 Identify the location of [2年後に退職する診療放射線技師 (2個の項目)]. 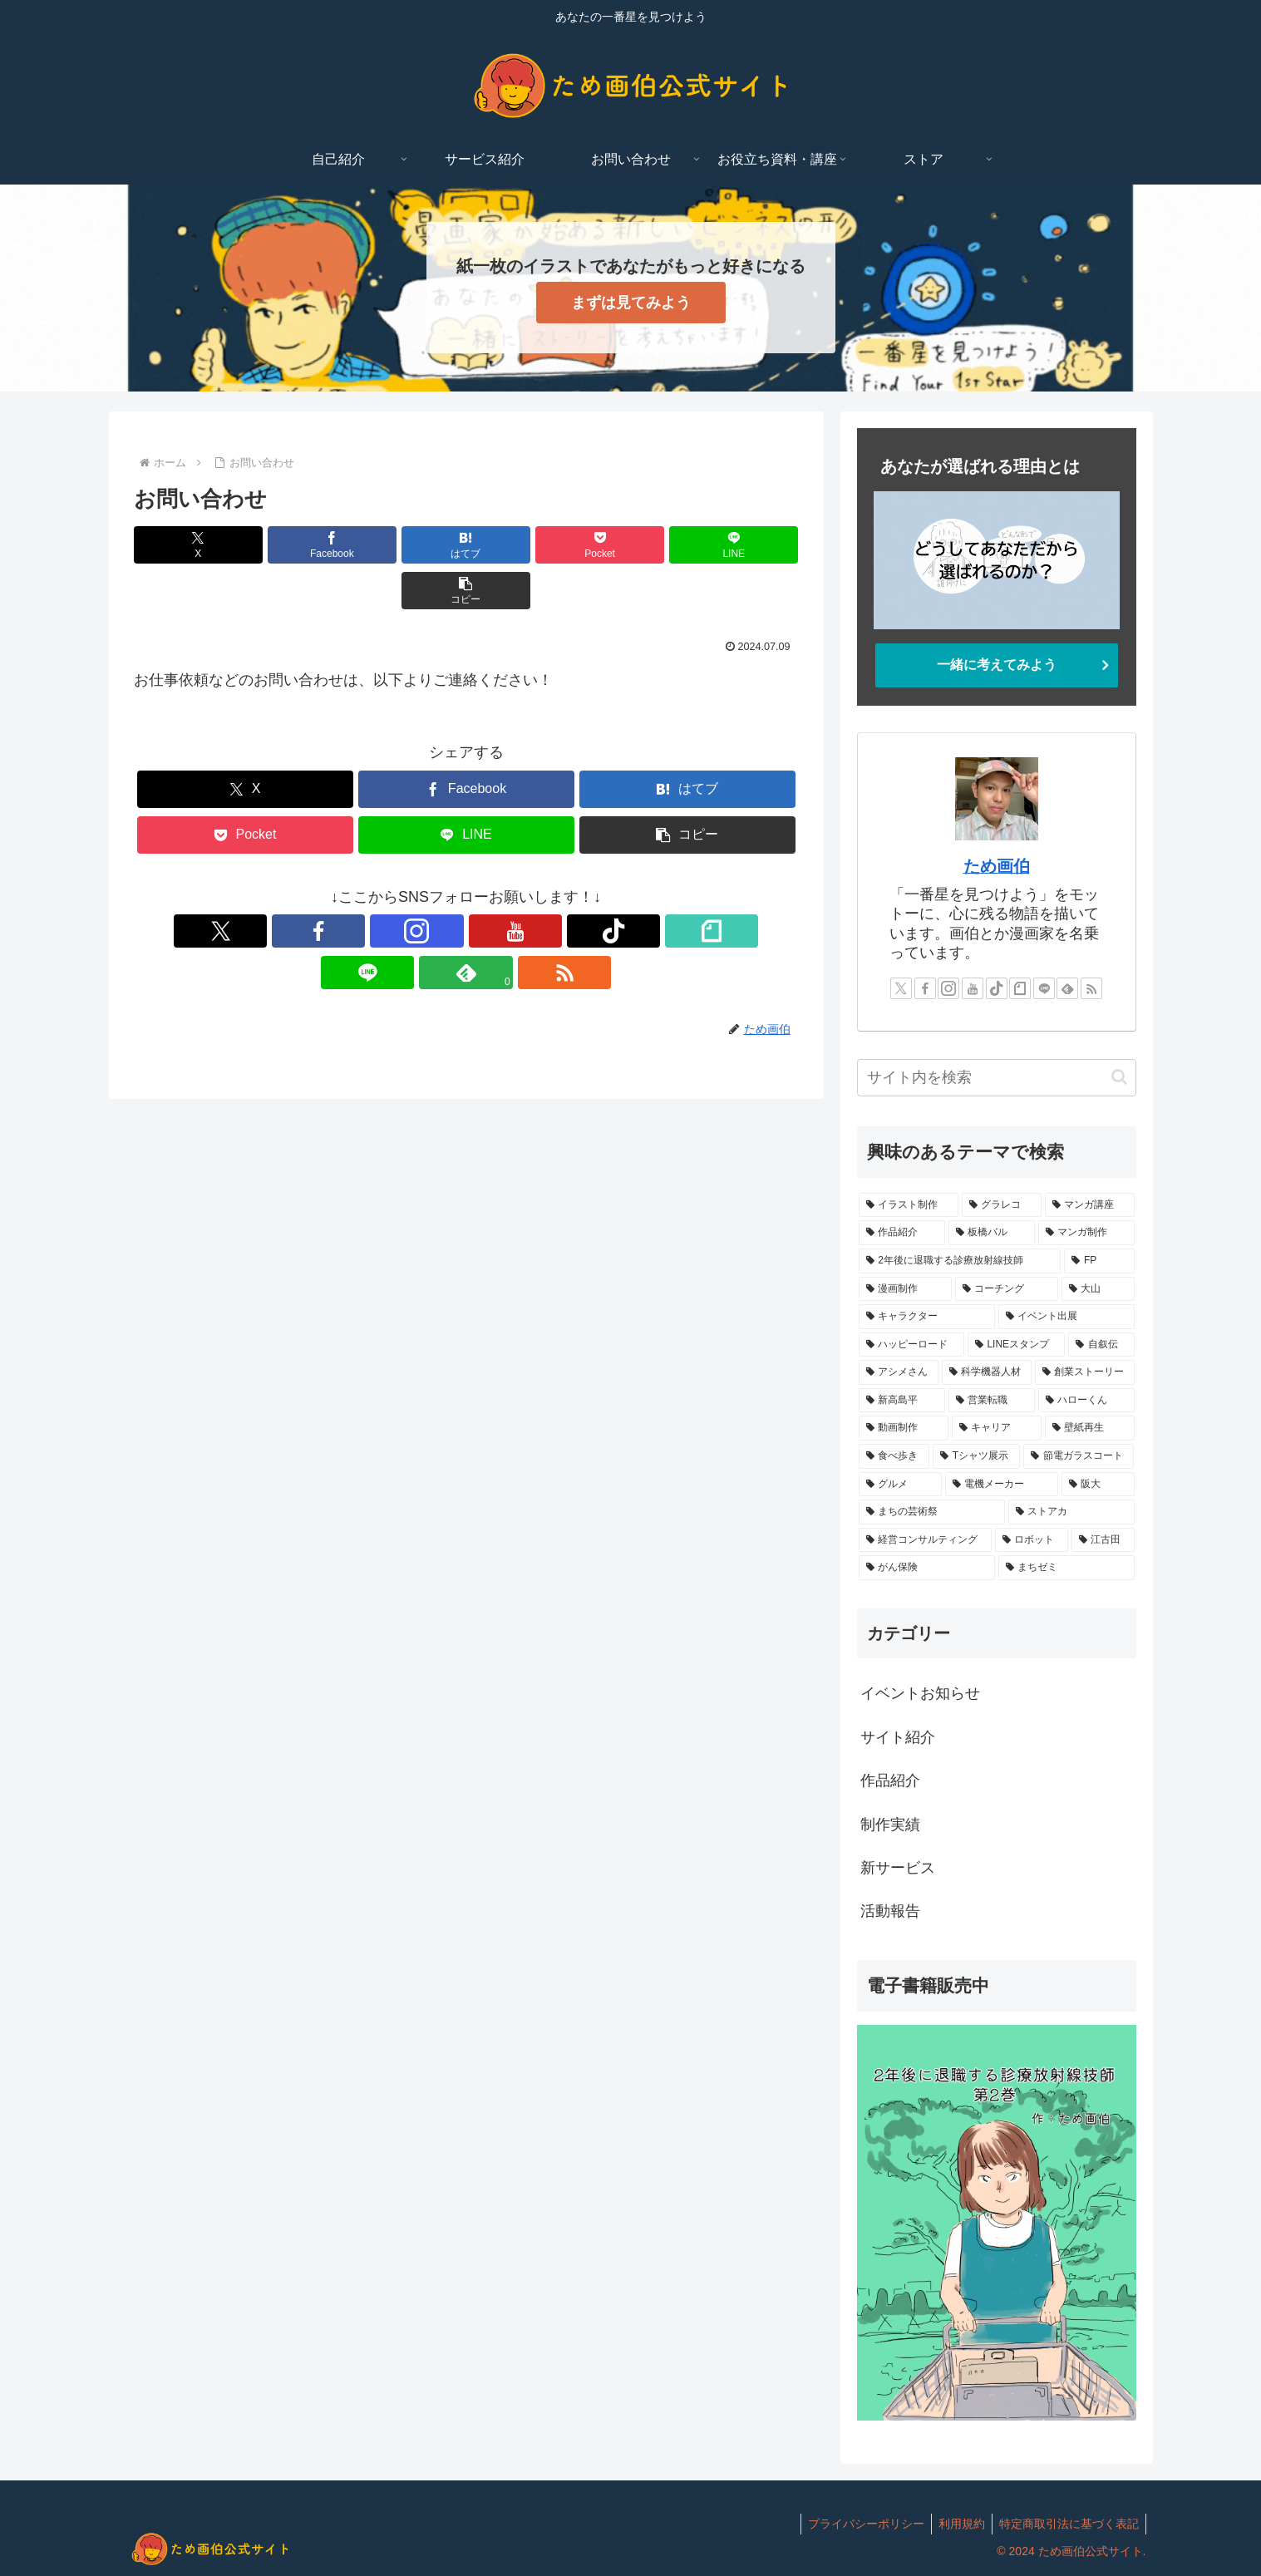
(960, 1261).